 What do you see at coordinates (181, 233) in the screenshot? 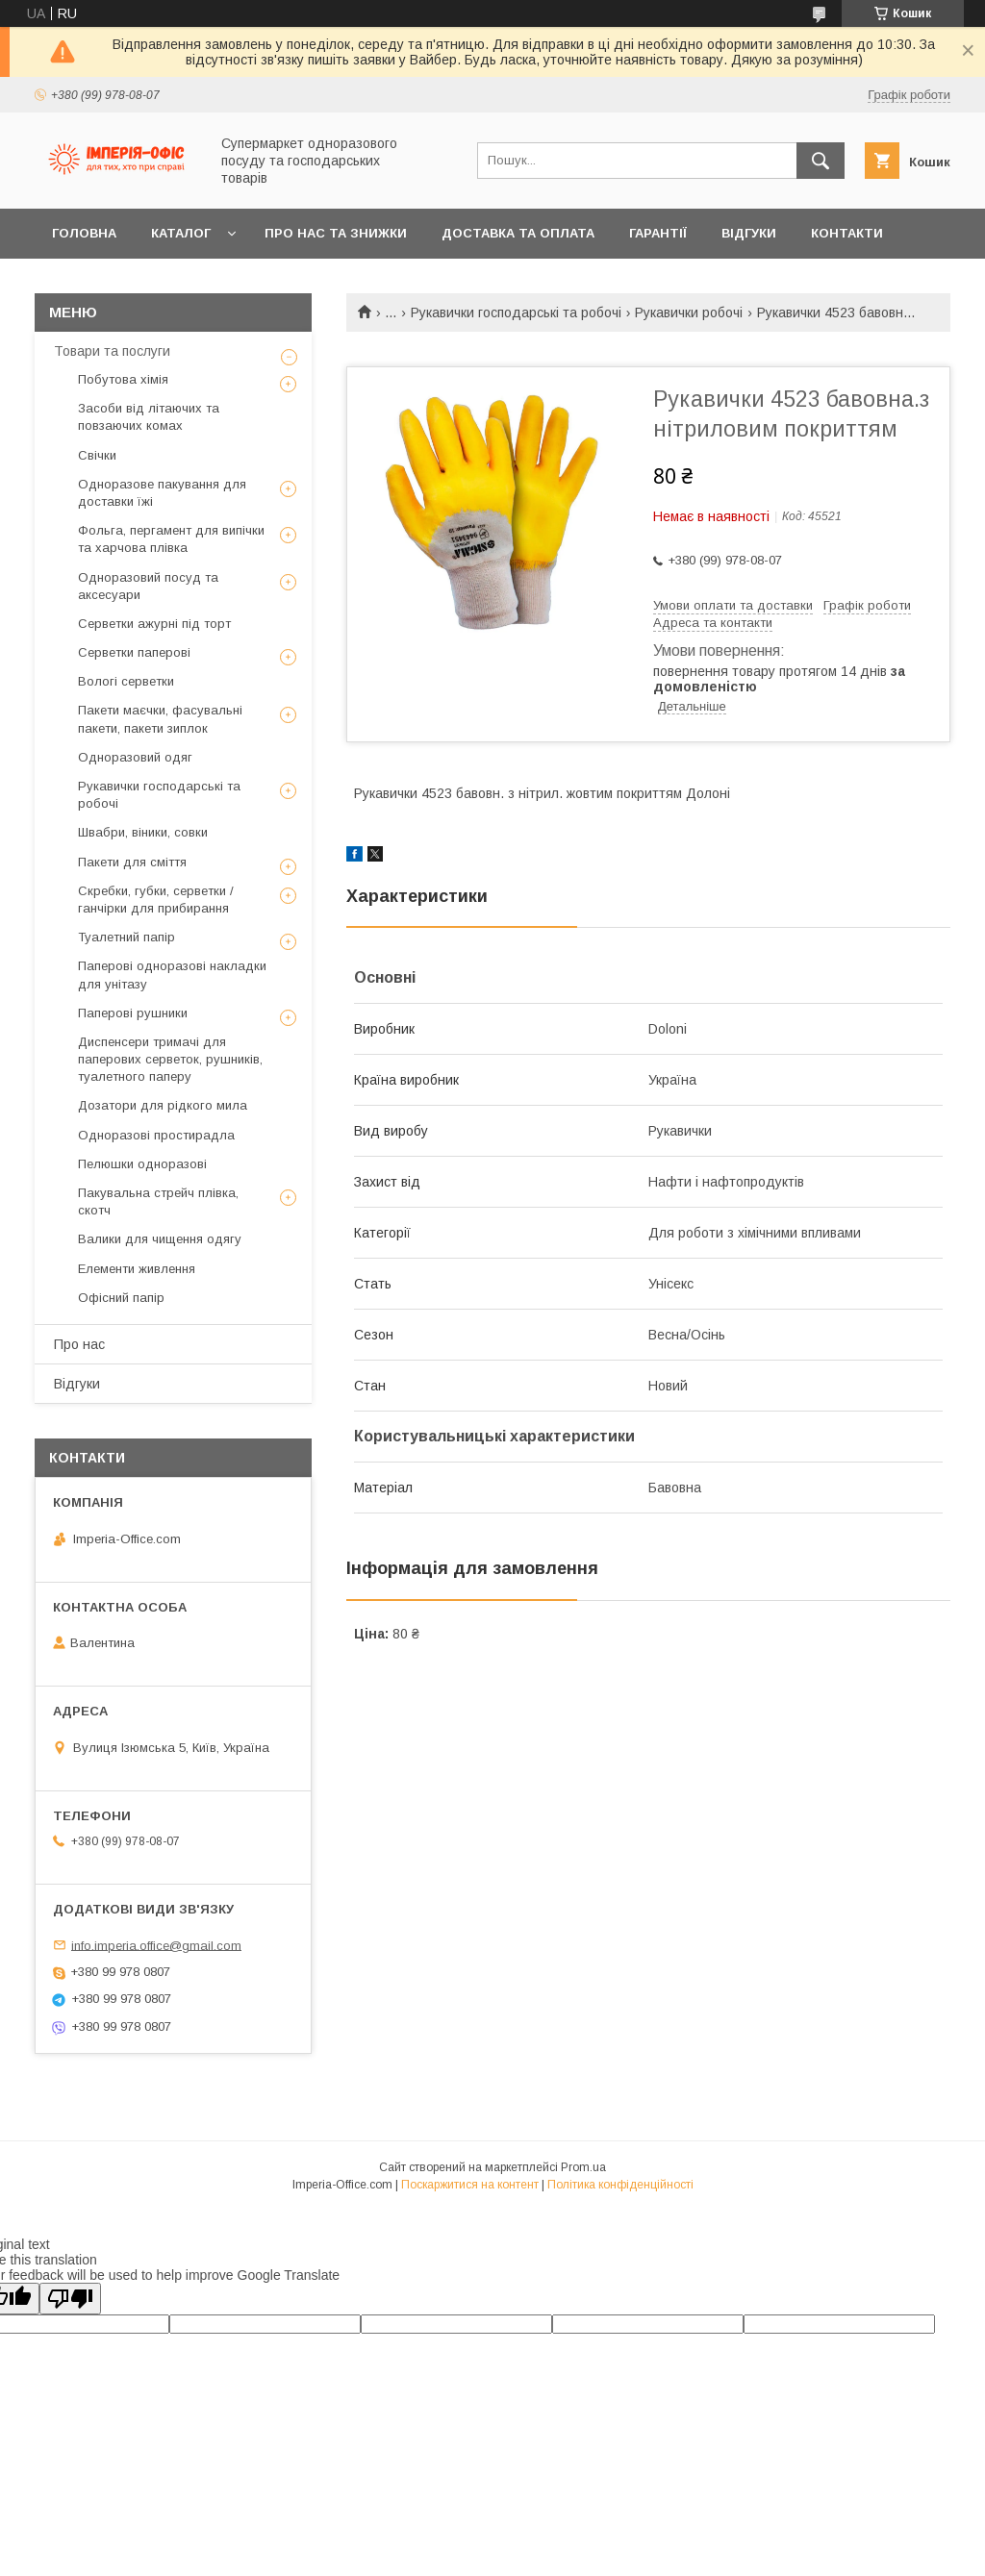
I see `Каталог` at bounding box center [181, 233].